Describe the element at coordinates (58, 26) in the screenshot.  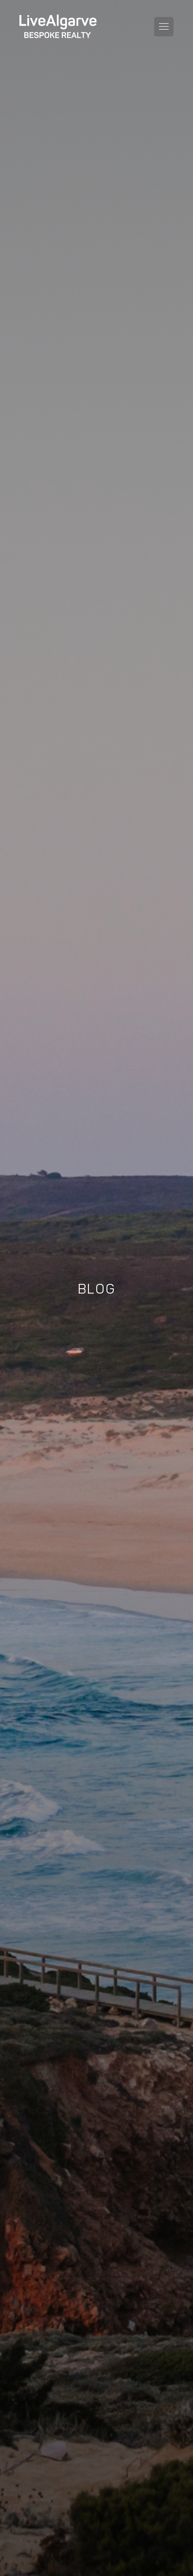
I see `[header-logo]` at that location.